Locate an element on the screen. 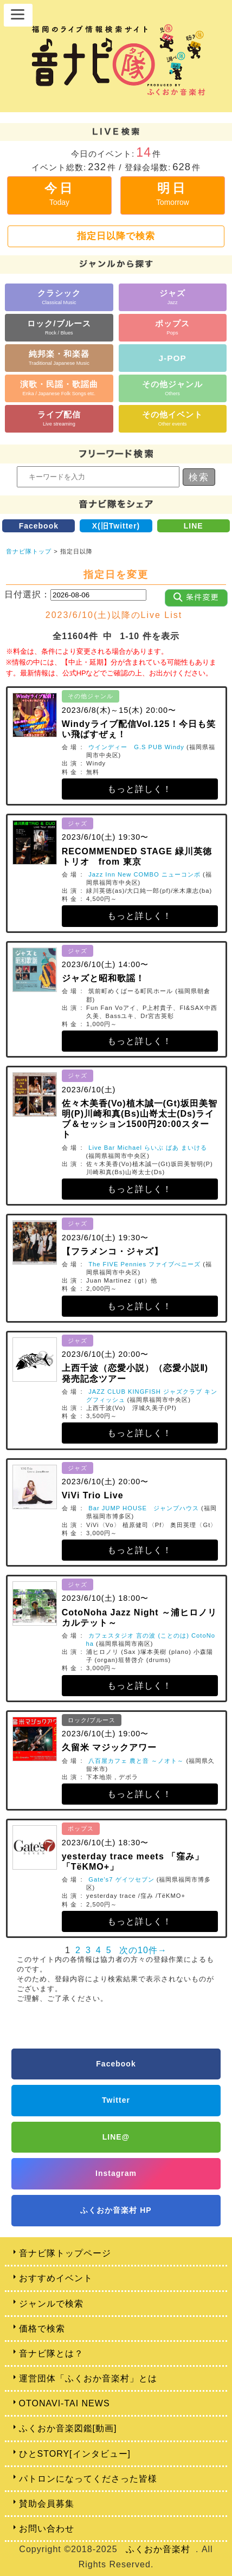  LINE@ is located at coordinates (116, 2137).